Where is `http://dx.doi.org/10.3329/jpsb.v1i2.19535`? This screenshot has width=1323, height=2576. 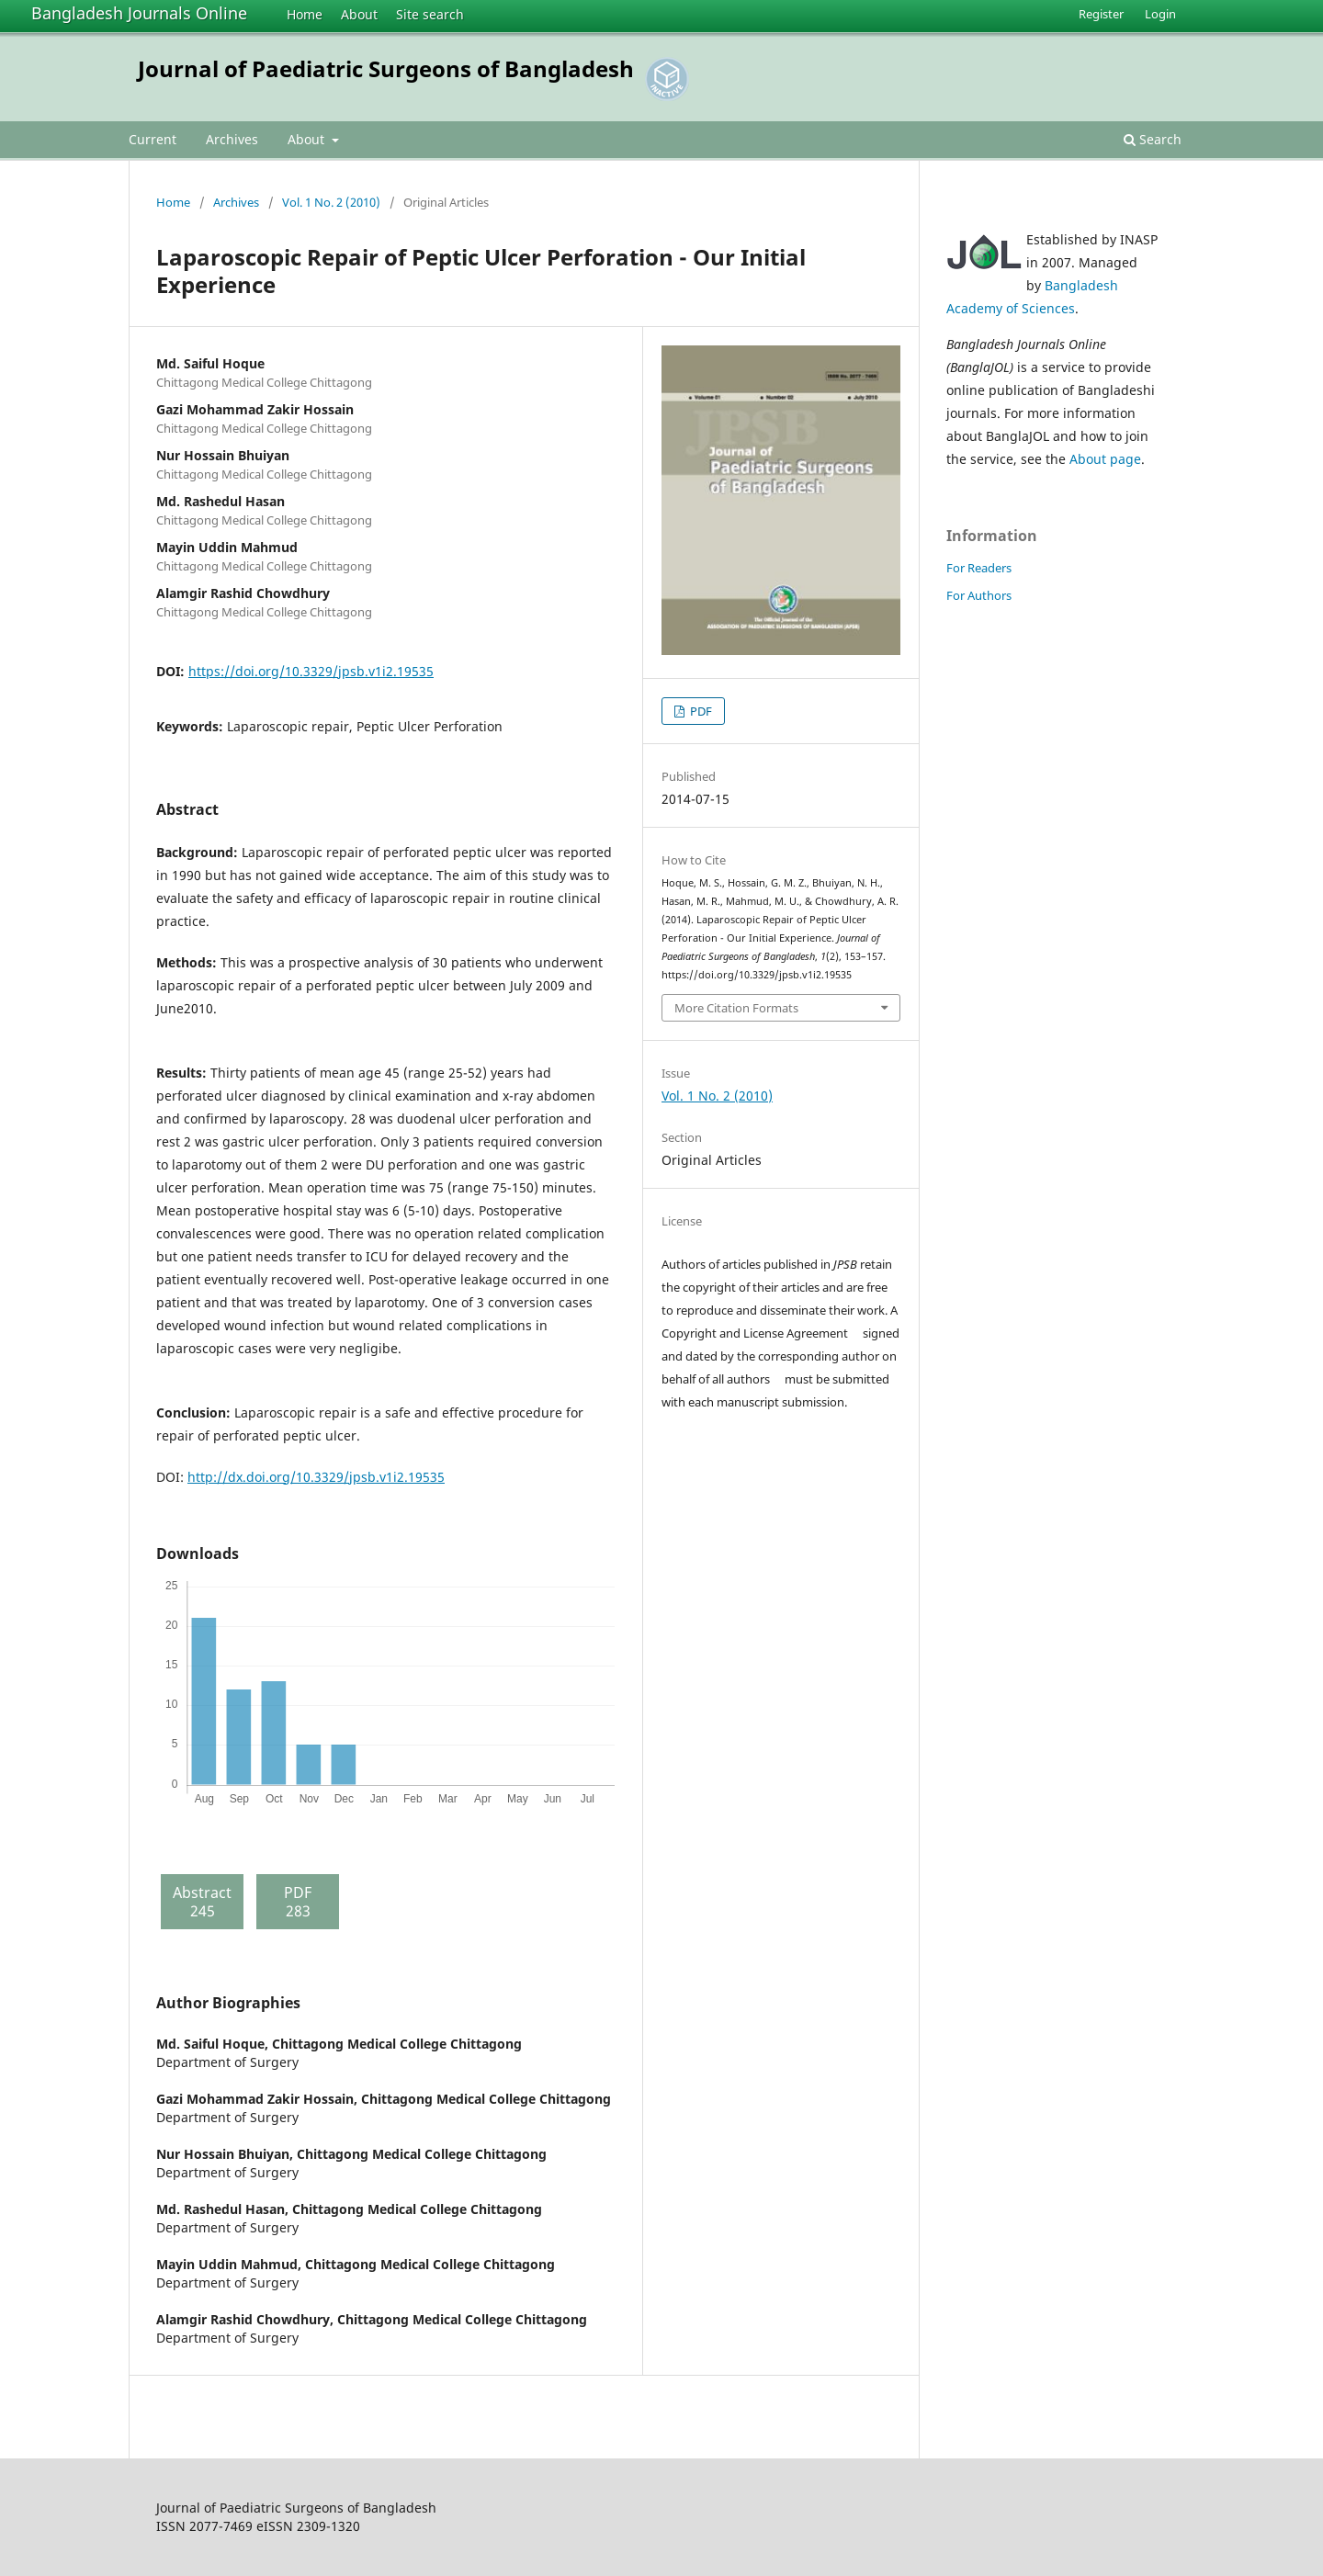 http://dx.doi.org/10.3329/jpsb.v1i2.19535 is located at coordinates (316, 1477).